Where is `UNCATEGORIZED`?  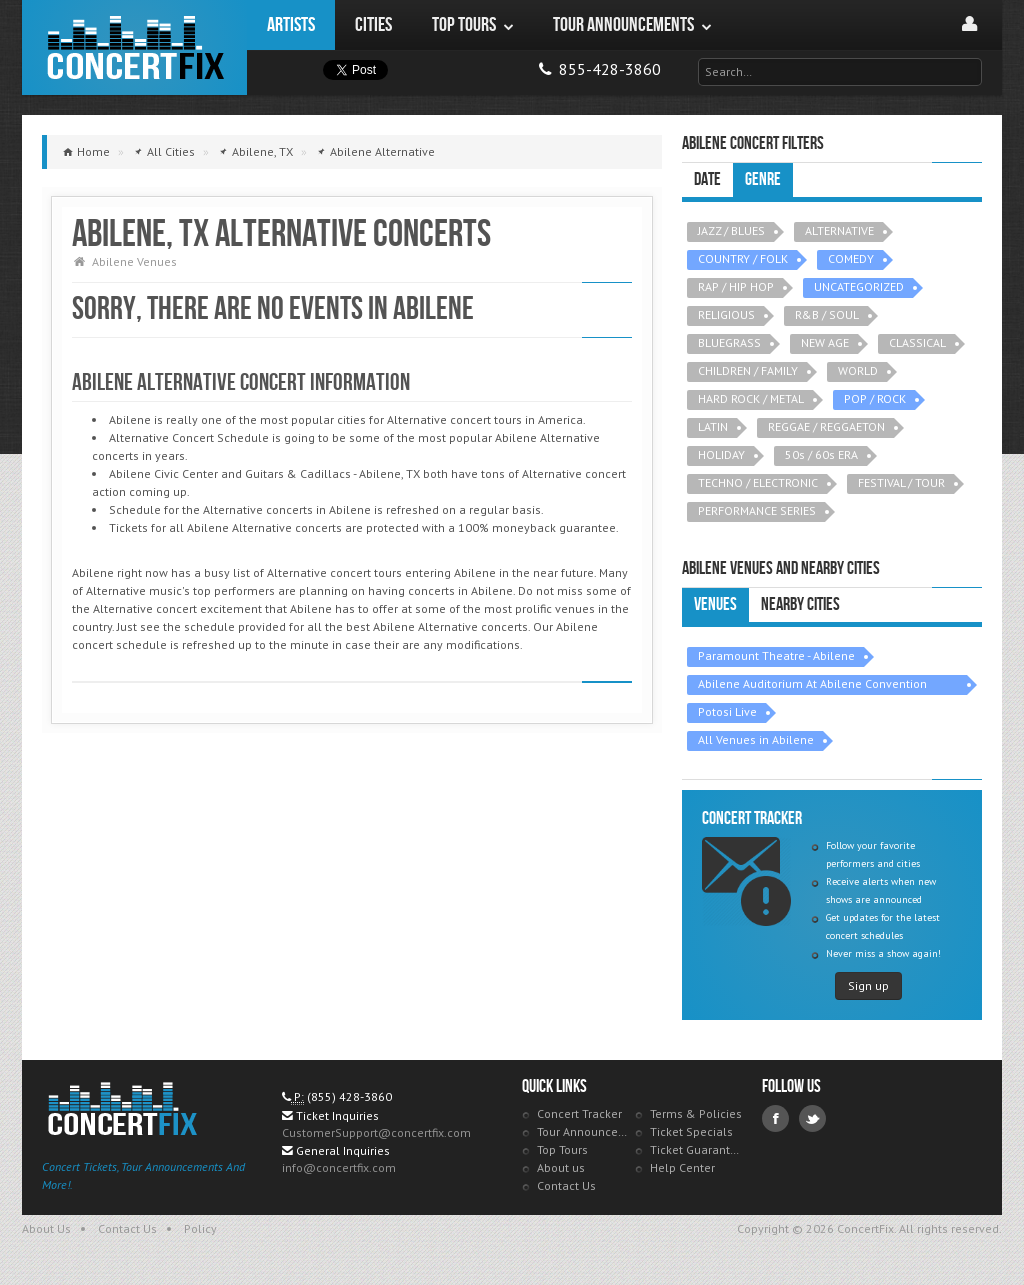 UNCATEGORIZED is located at coordinates (859, 286).